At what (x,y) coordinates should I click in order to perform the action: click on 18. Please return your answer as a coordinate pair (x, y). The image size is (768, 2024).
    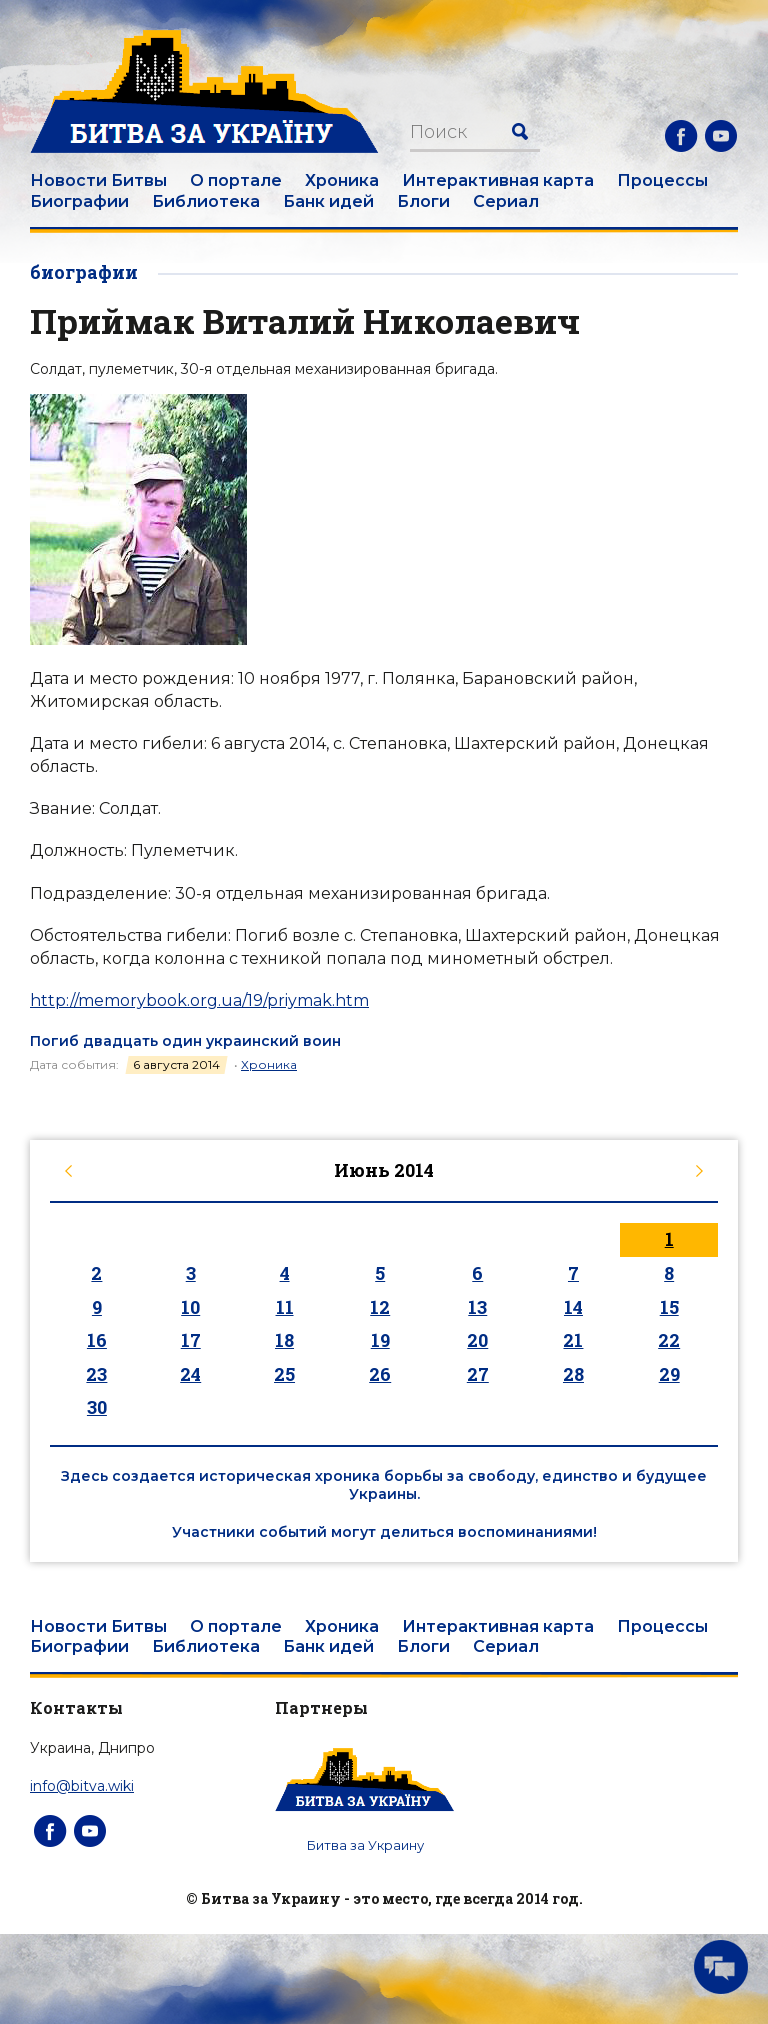
    Looking at the image, I should click on (284, 1340).